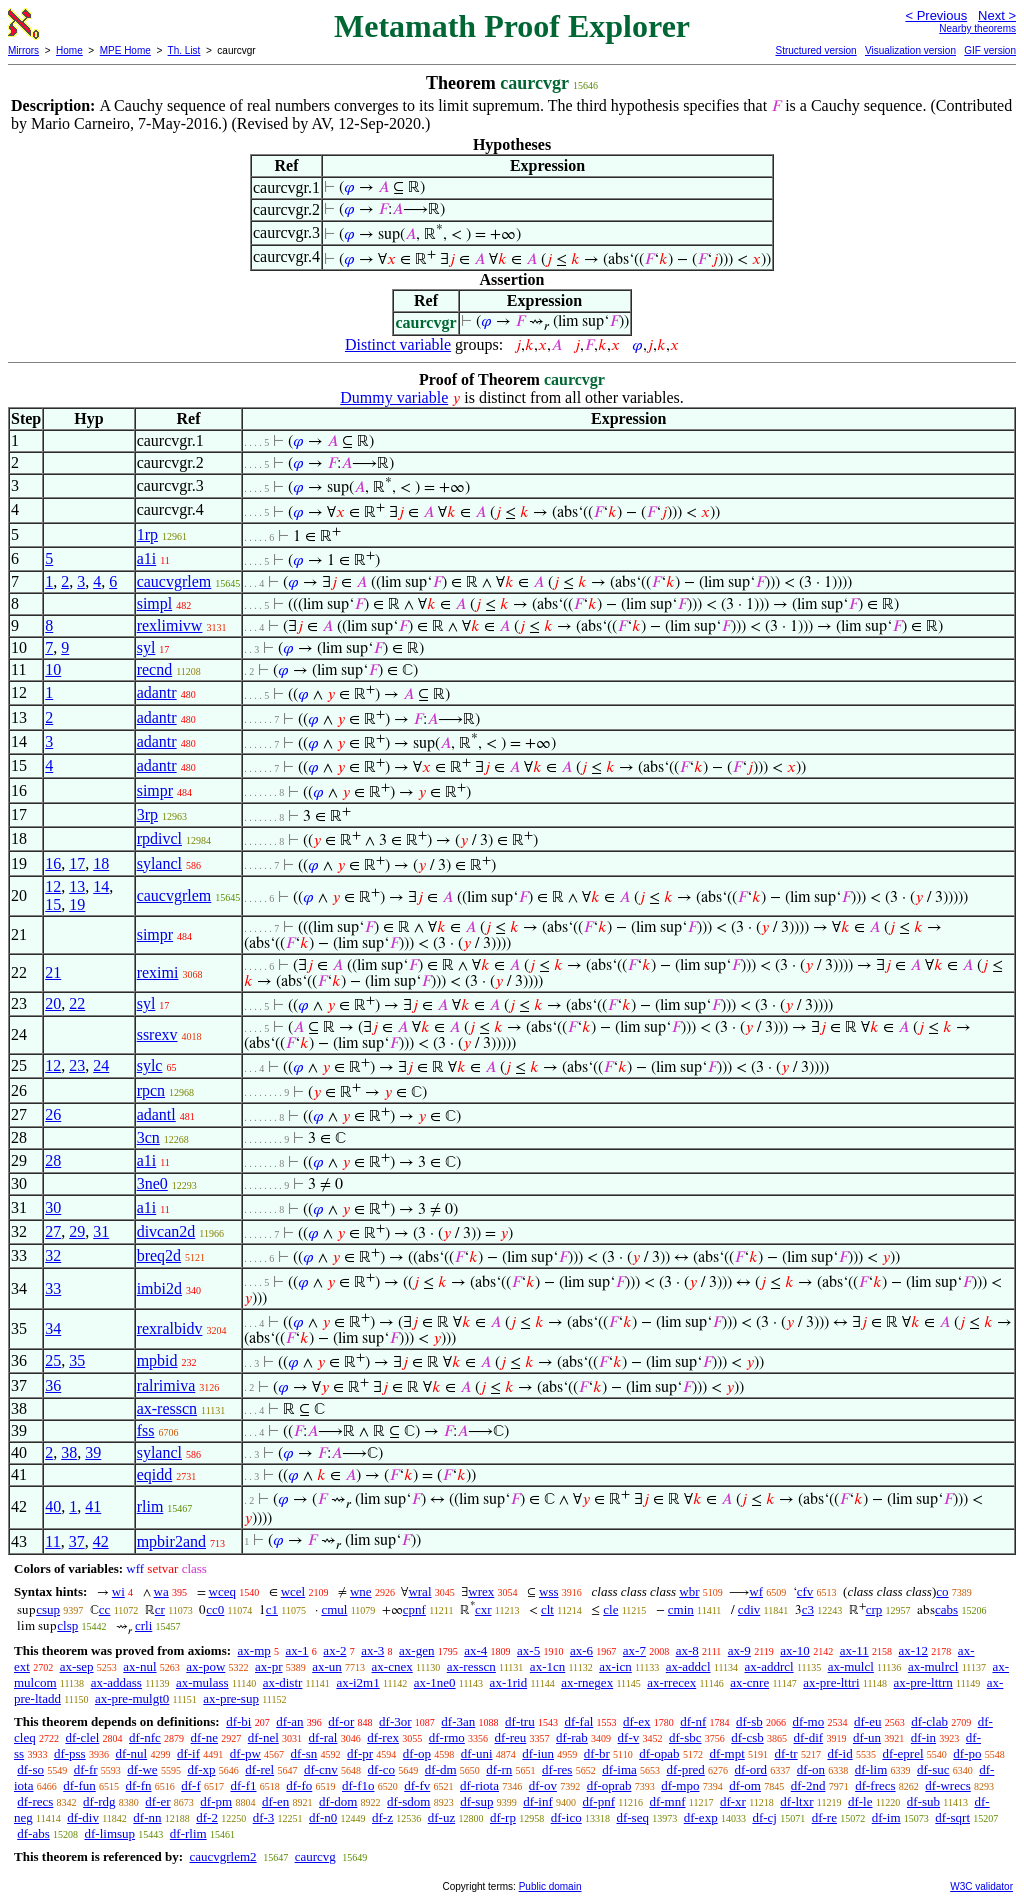 Image resolution: width=1024 pixels, height=1903 pixels. Describe the element at coordinates (188, 1833) in the screenshot. I see `df-rlim` at that location.